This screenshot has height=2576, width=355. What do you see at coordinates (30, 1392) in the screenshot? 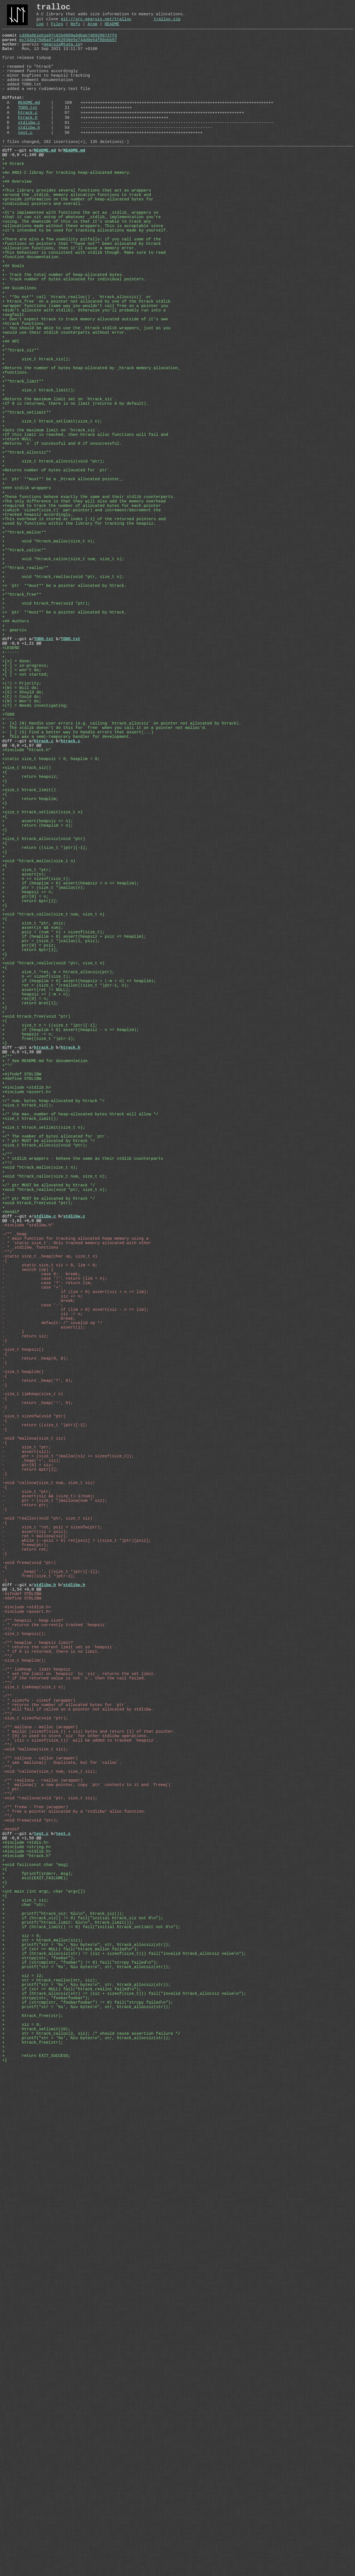
I see `+size_t htrack_limit();` at bounding box center [30, 1392].